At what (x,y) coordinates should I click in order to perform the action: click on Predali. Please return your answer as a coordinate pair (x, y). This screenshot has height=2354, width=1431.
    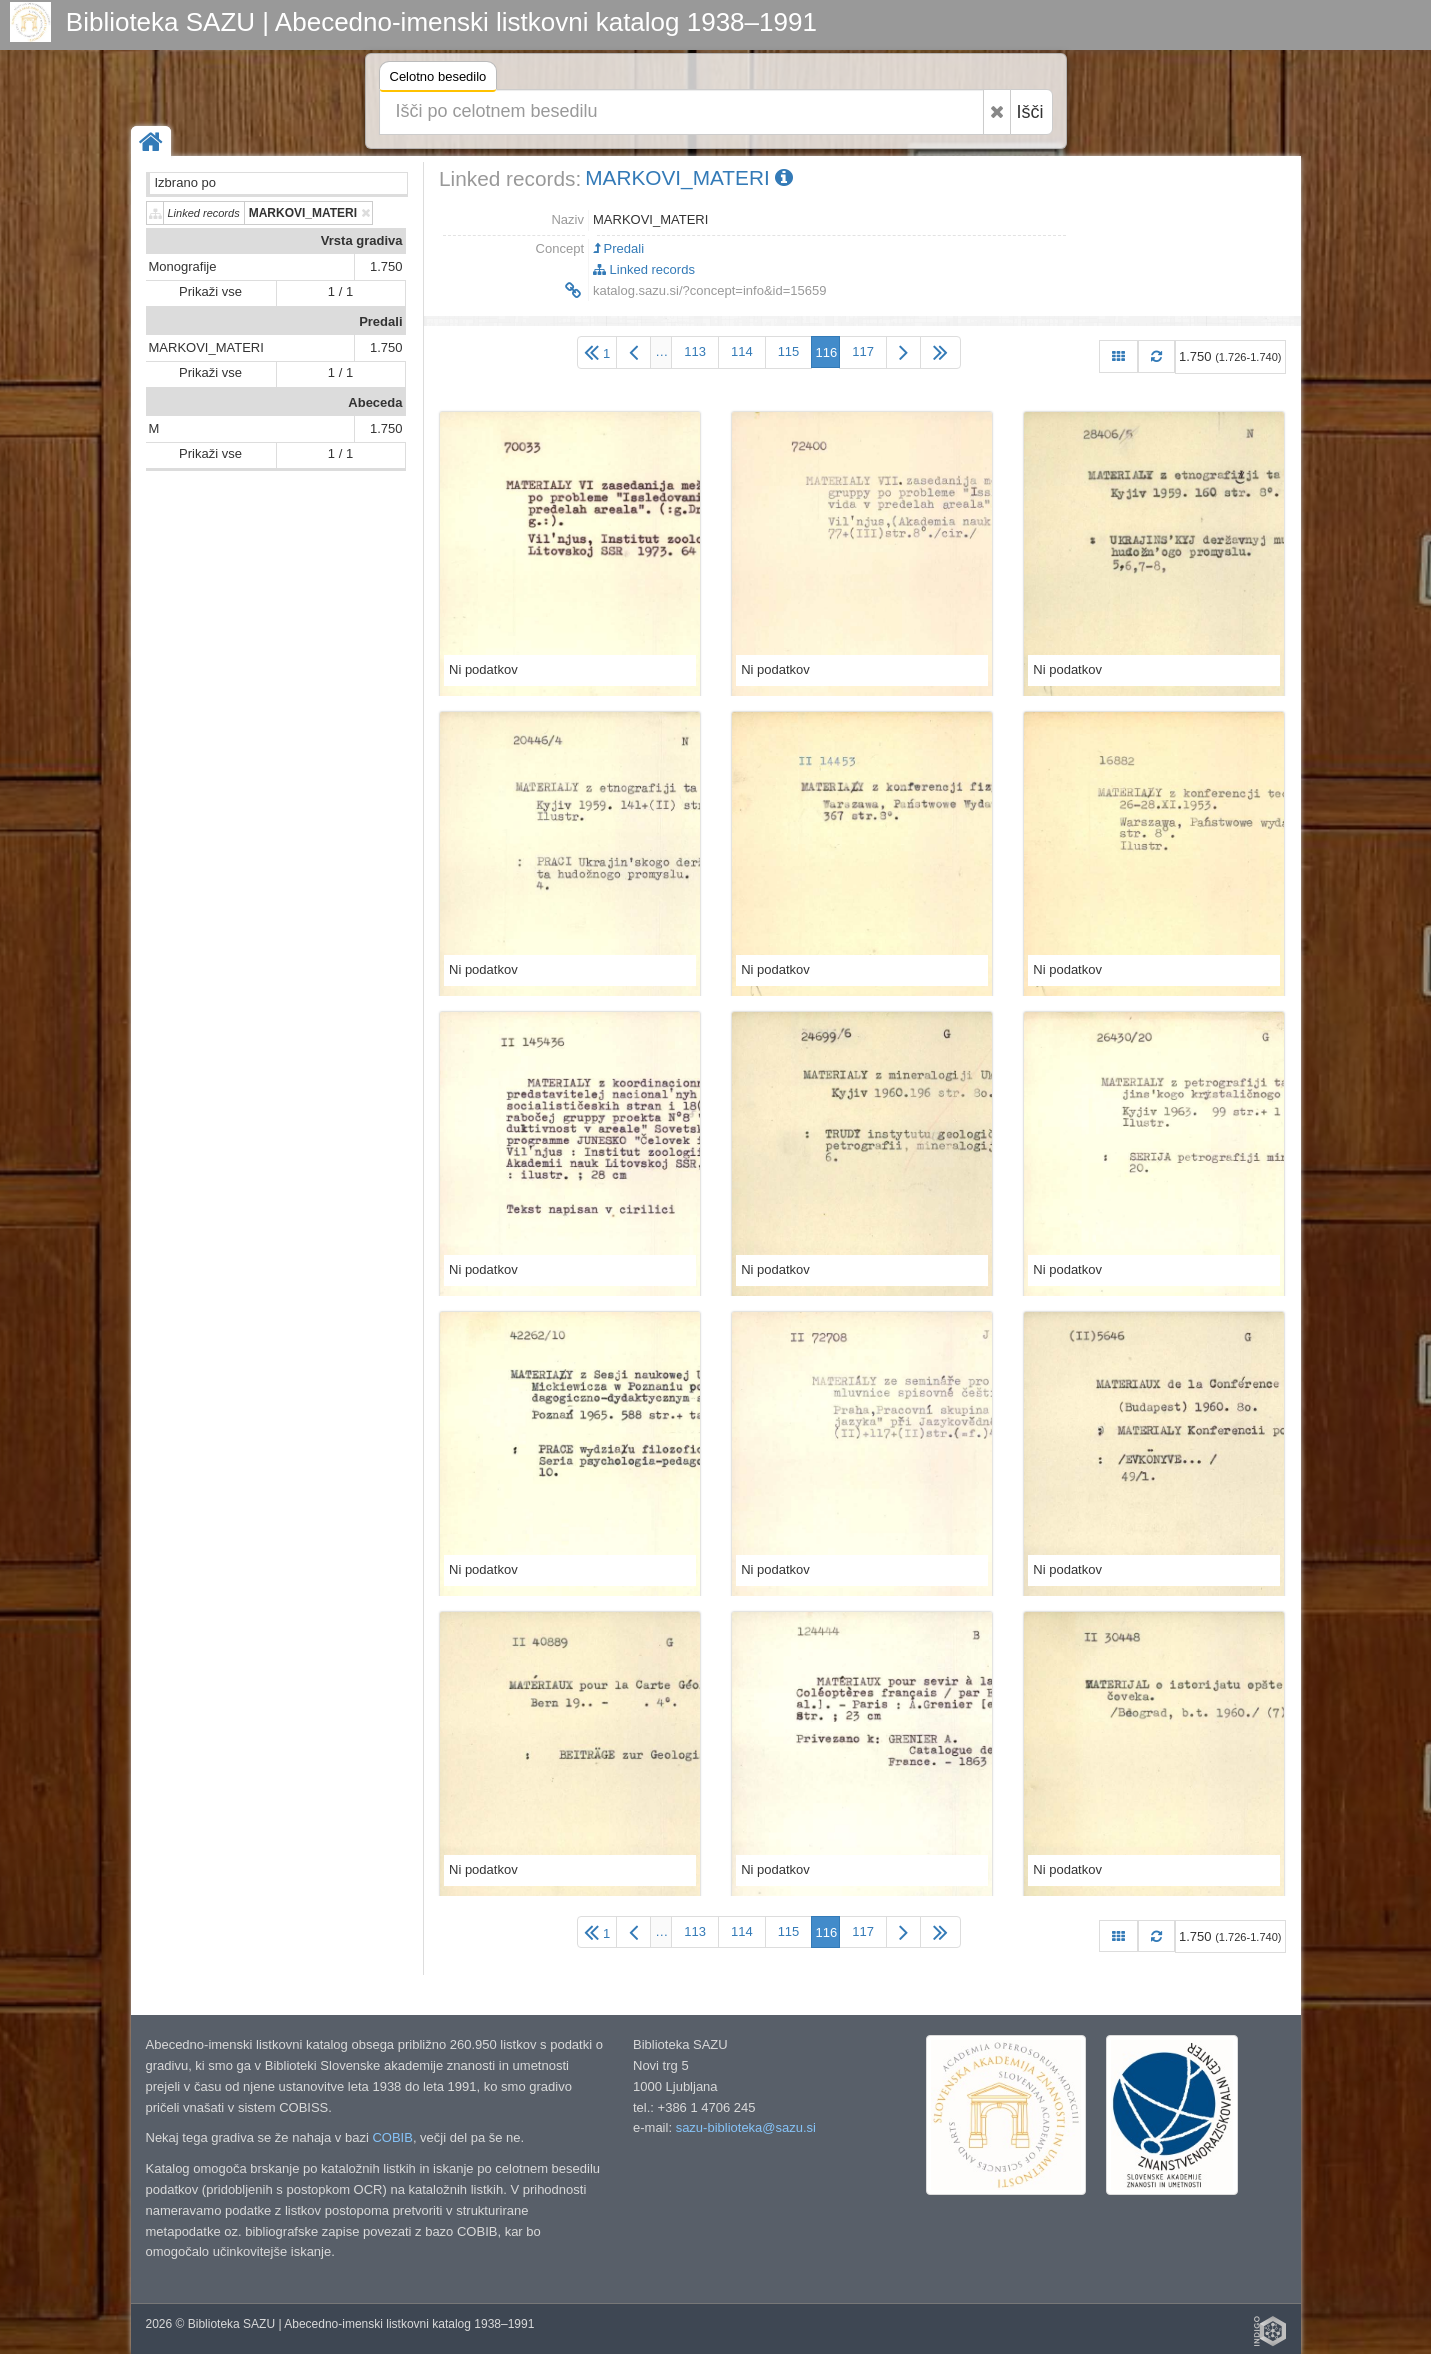
    Looking at the image, I should click on (380, 321).